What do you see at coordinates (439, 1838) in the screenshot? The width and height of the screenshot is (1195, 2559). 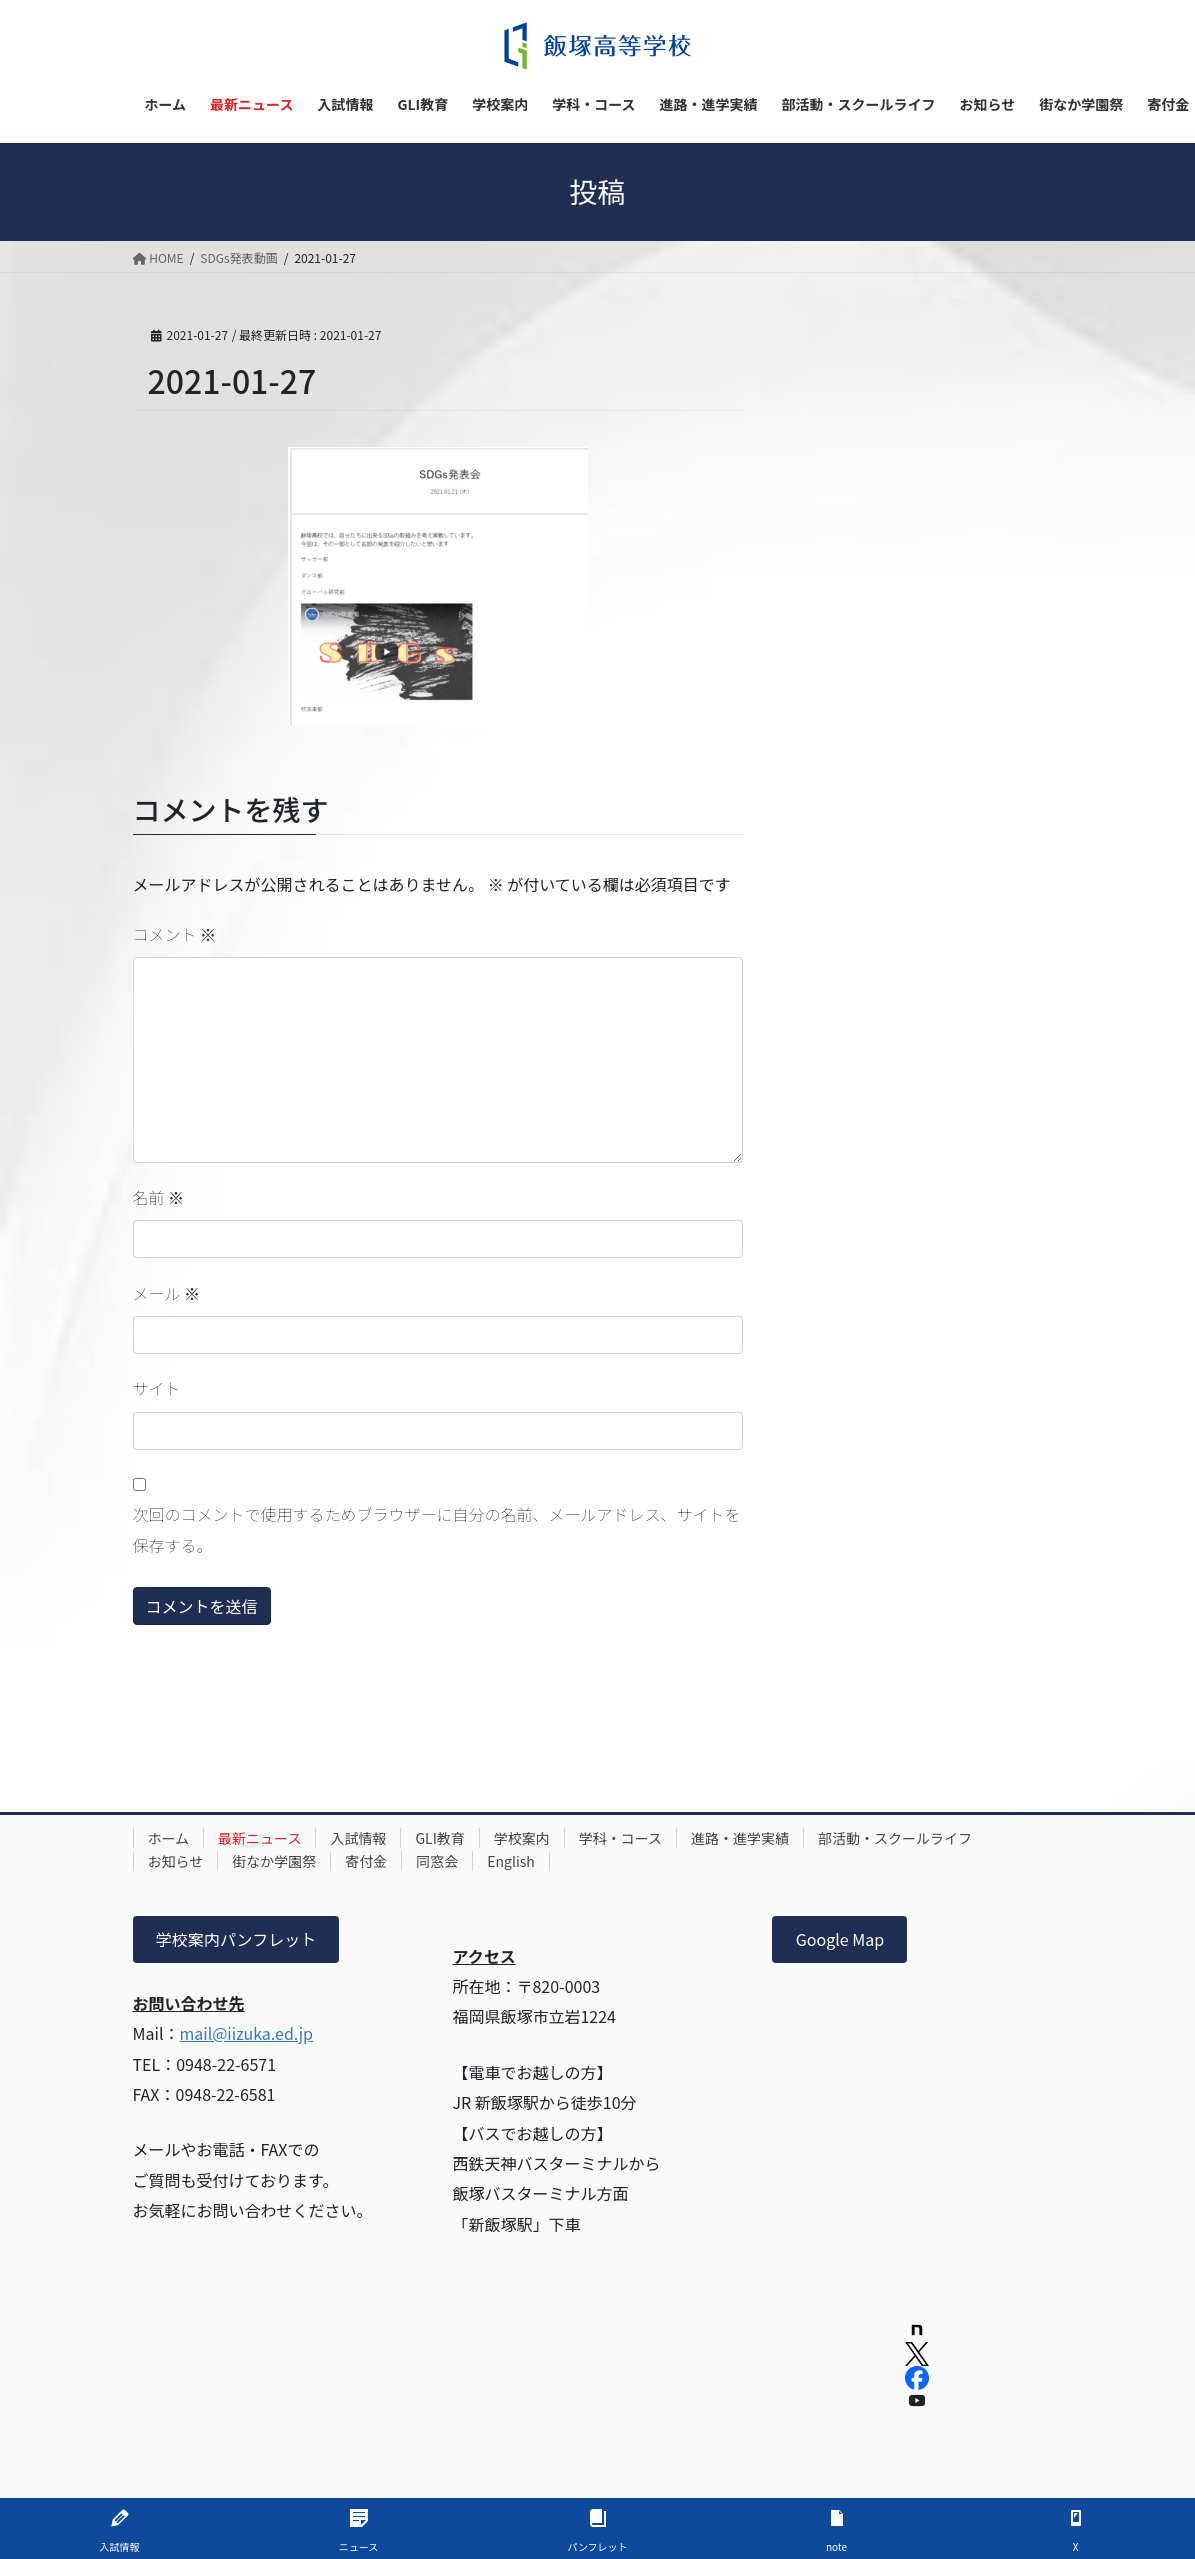 I see `GLI教育` at bounding box center [439, 1838].